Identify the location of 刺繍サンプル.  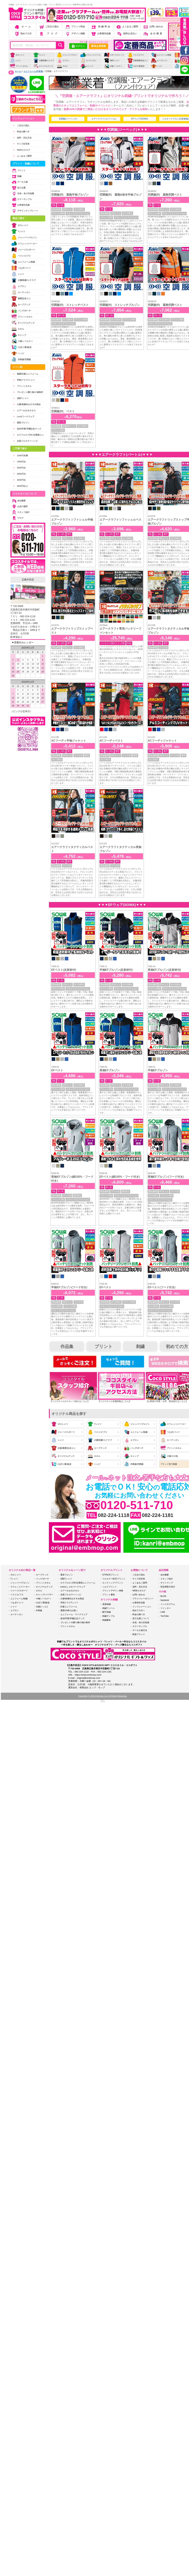
(108, 1616).